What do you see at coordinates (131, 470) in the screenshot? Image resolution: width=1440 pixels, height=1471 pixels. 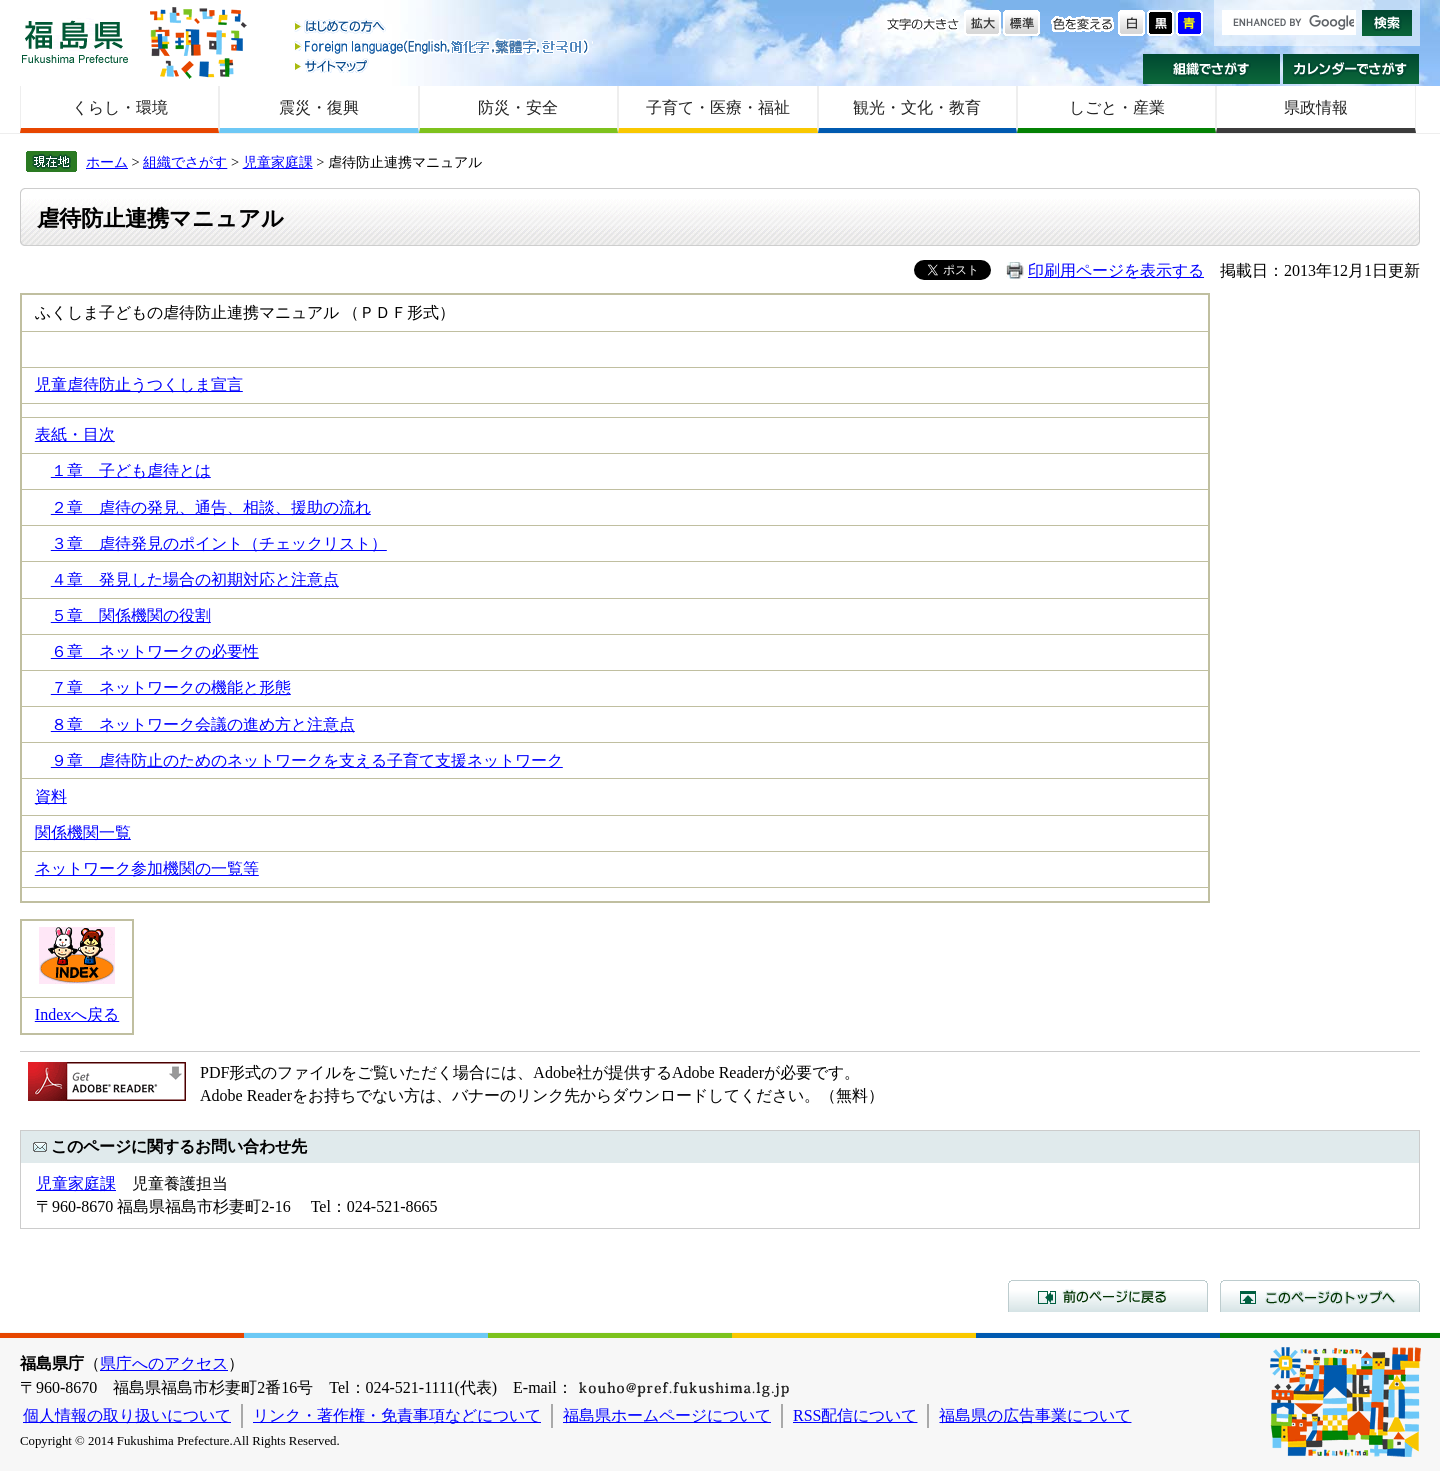 I see `１章 子ども虐待とは` at bounding box center [131, 470].